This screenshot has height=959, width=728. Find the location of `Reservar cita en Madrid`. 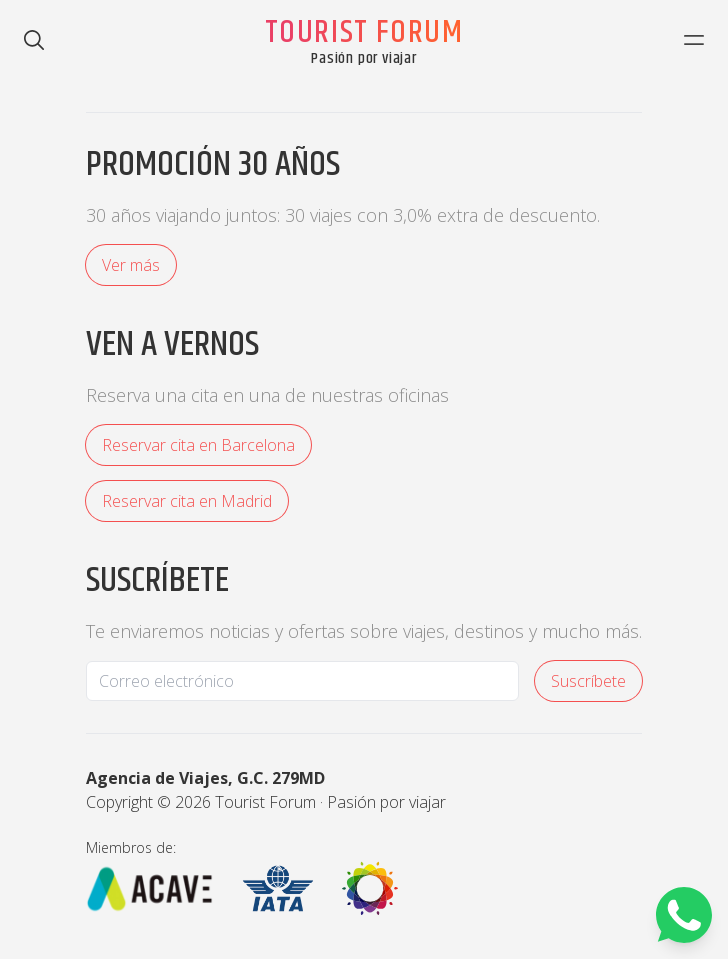

Reservar cita en Madrid is located at coordinates (187, 501).